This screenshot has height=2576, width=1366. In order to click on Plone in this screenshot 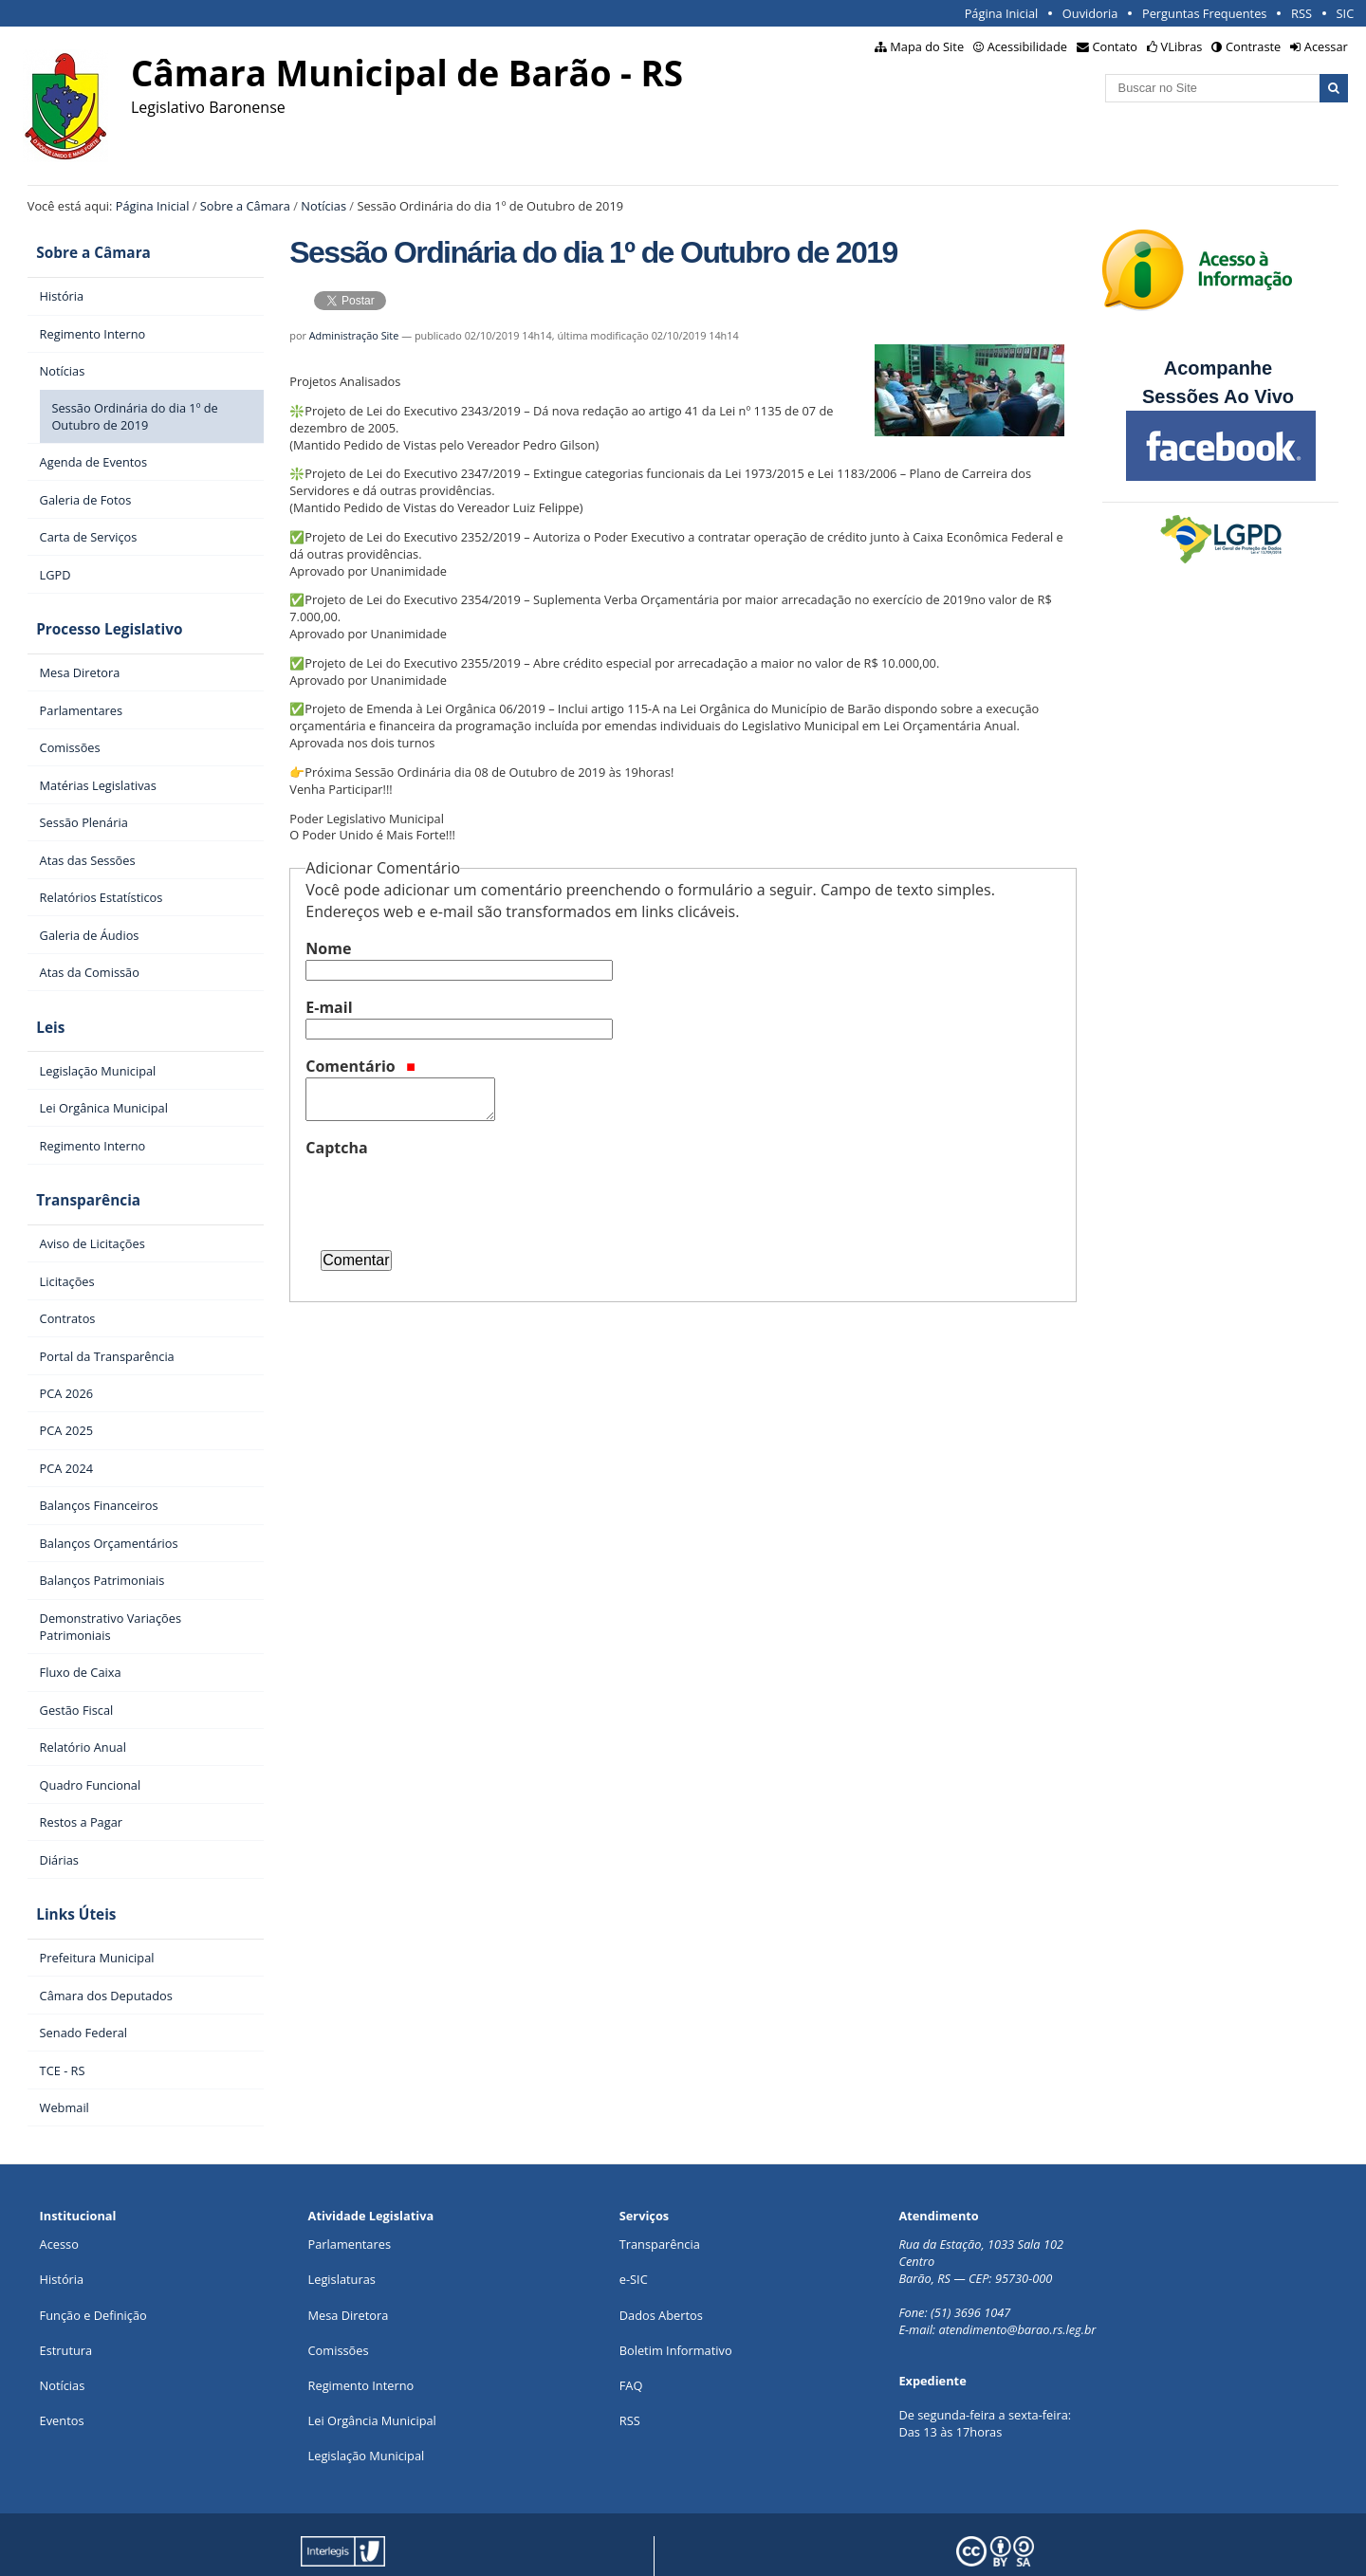, I will do `click(610, 2546)`.